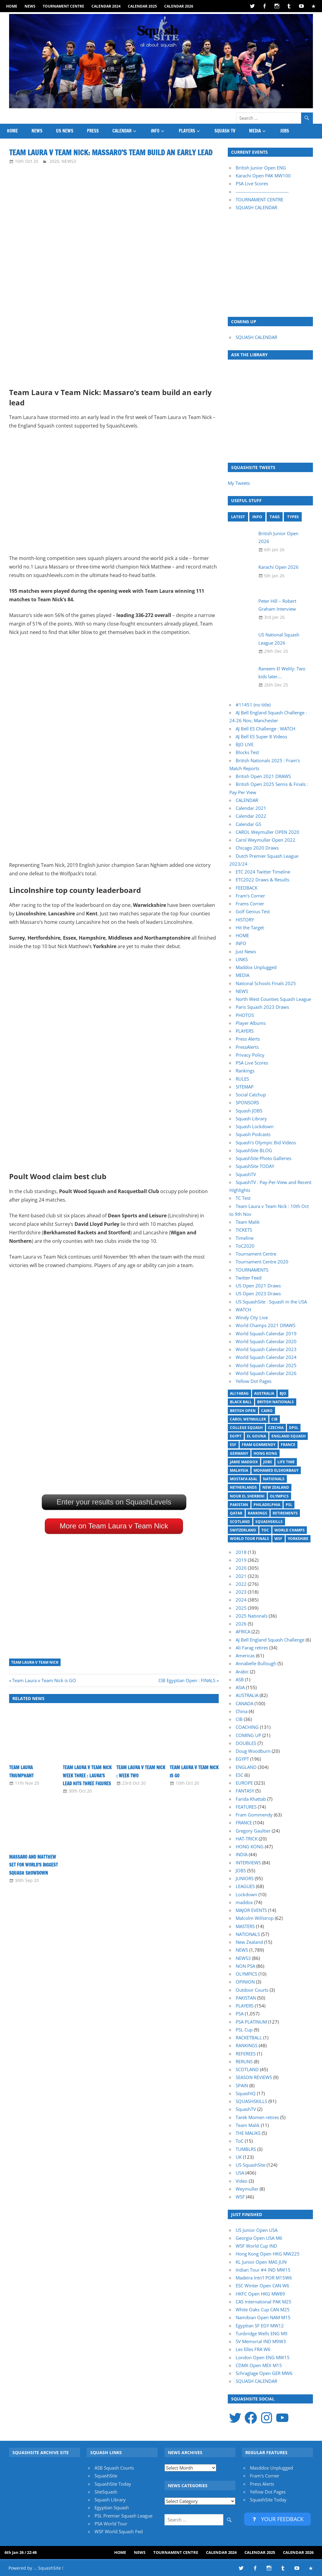 The image size is (322, 2576). What do you see at coordinates (285, 1513) in the screenshot?
I see `Retirements [Retirements (20 items)]` at bounding box center [285, 1513].